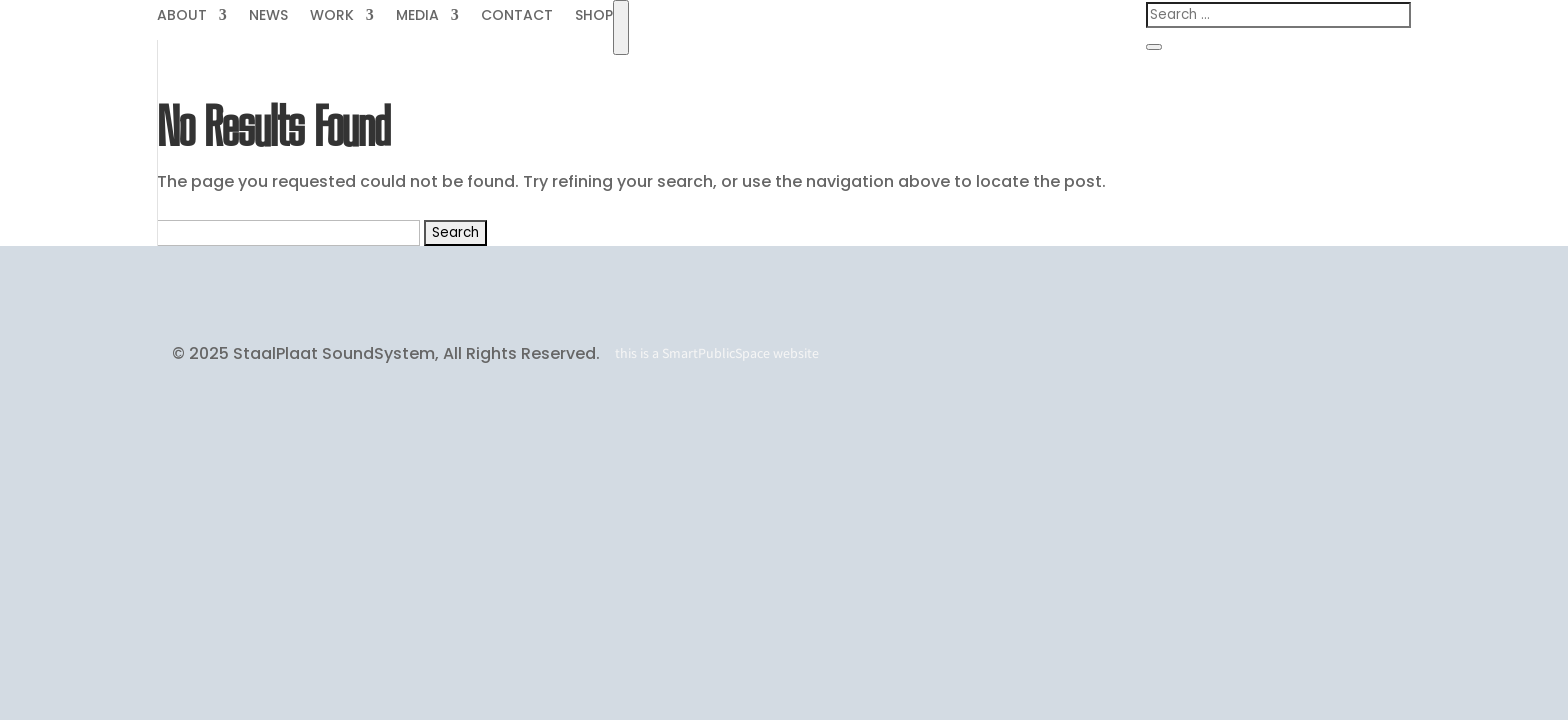 This screenshot has height=720, width=1568. Describe the element at coordinates (268, 16) in the screenshot. I see `NEWS` at that location.